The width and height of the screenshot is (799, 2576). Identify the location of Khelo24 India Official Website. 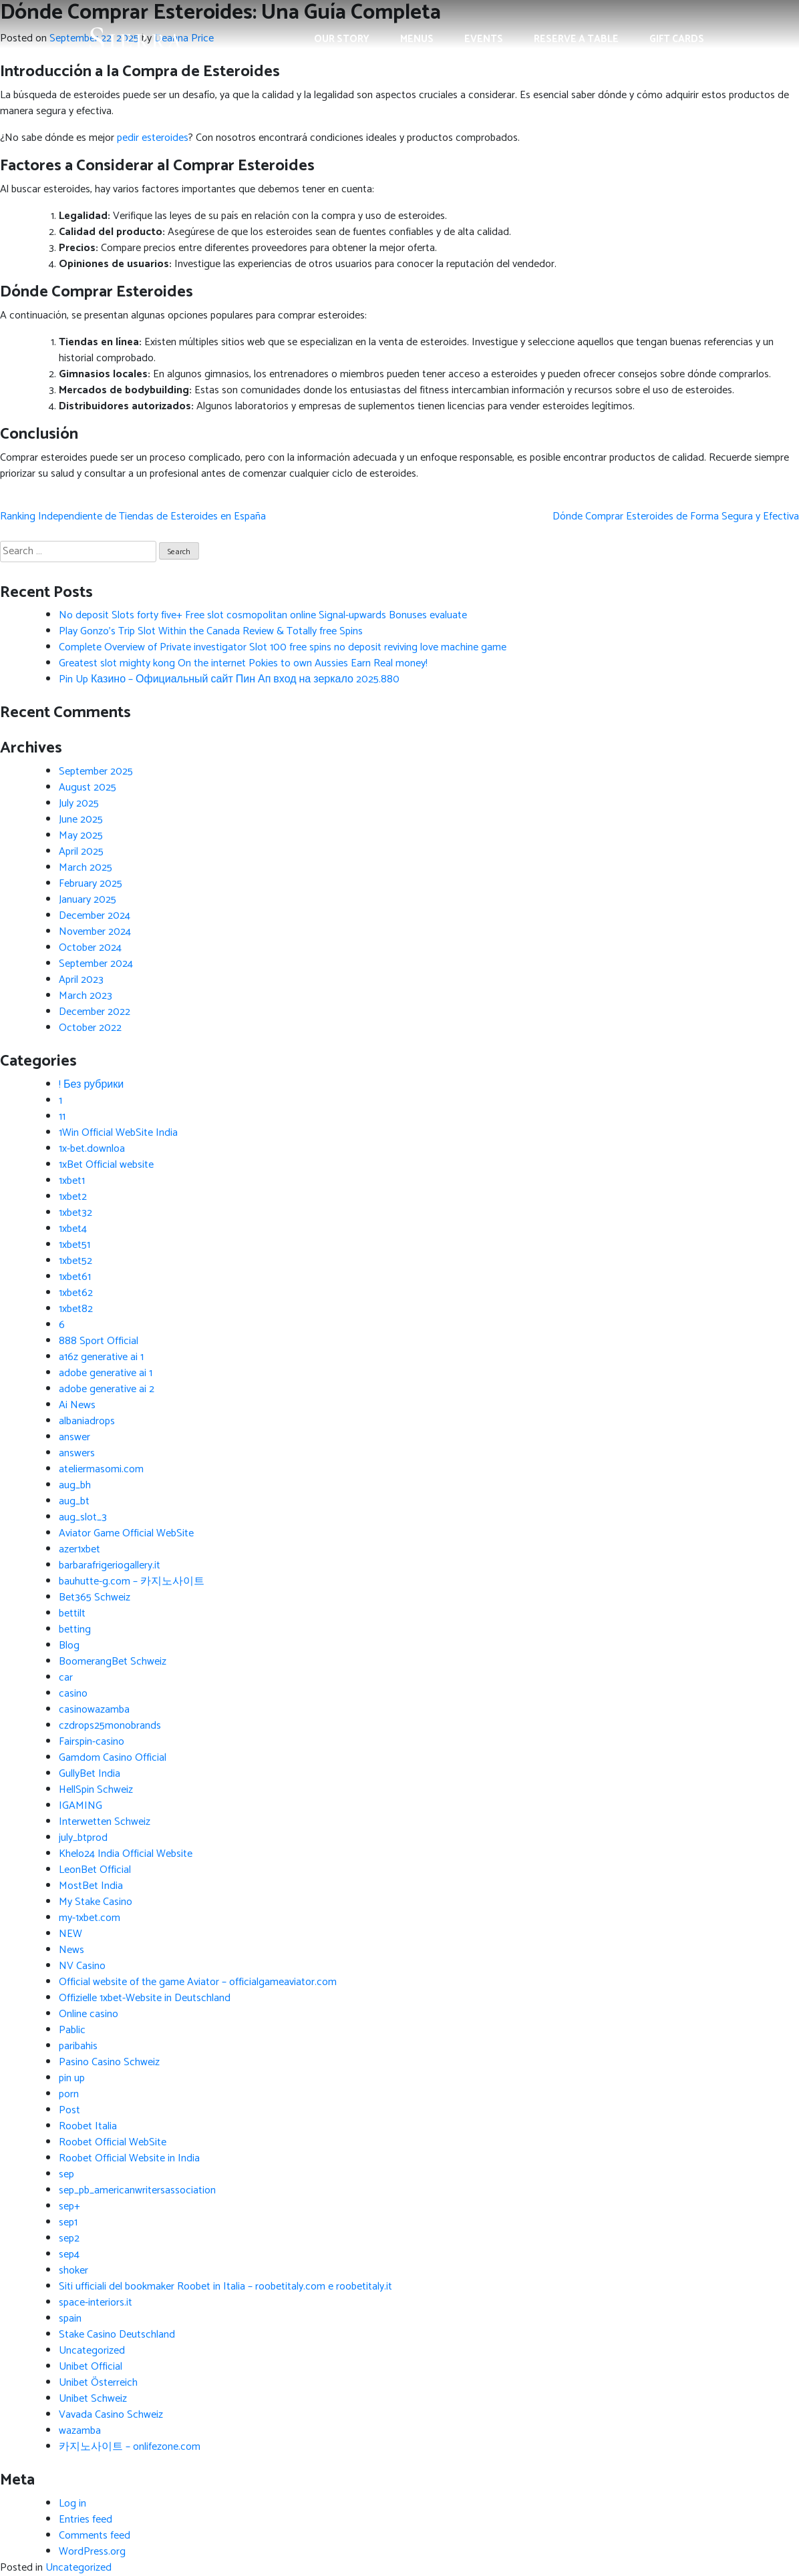
(125, 1854).